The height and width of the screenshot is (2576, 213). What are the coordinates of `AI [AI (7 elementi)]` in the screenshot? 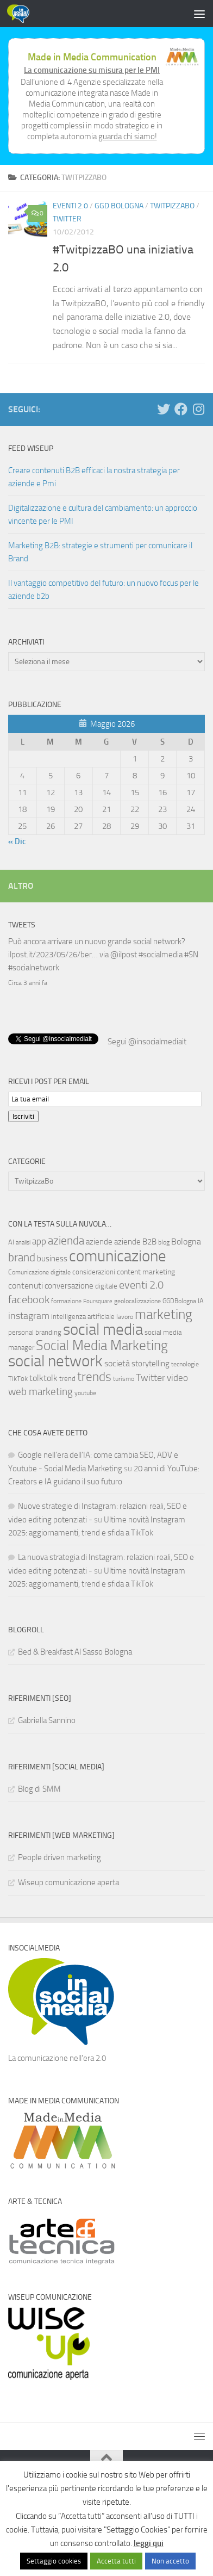 It's located at (11, 1241).